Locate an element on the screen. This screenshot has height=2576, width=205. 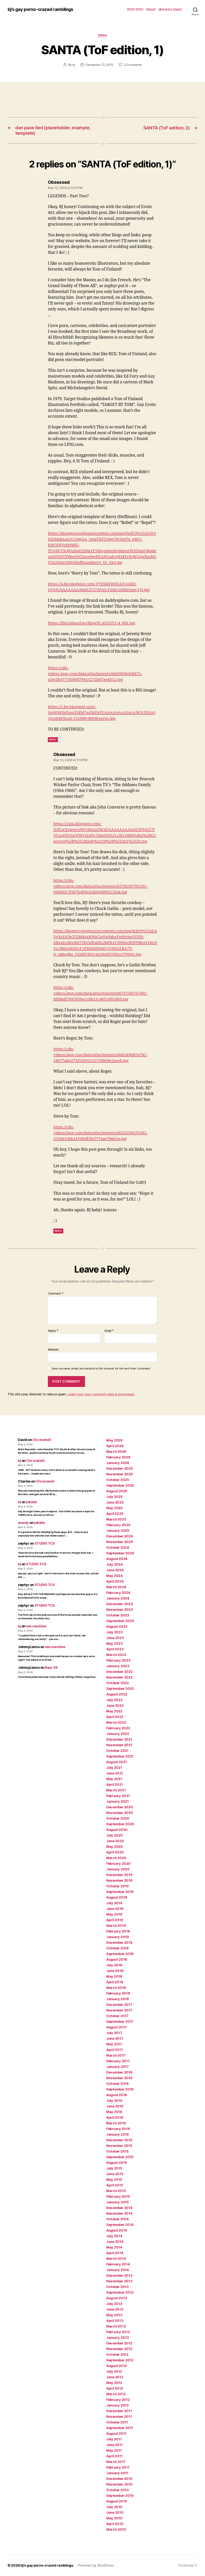
Save my name, email, and website in this browser for the next time I comment. is located at coordinates (101, 1368).